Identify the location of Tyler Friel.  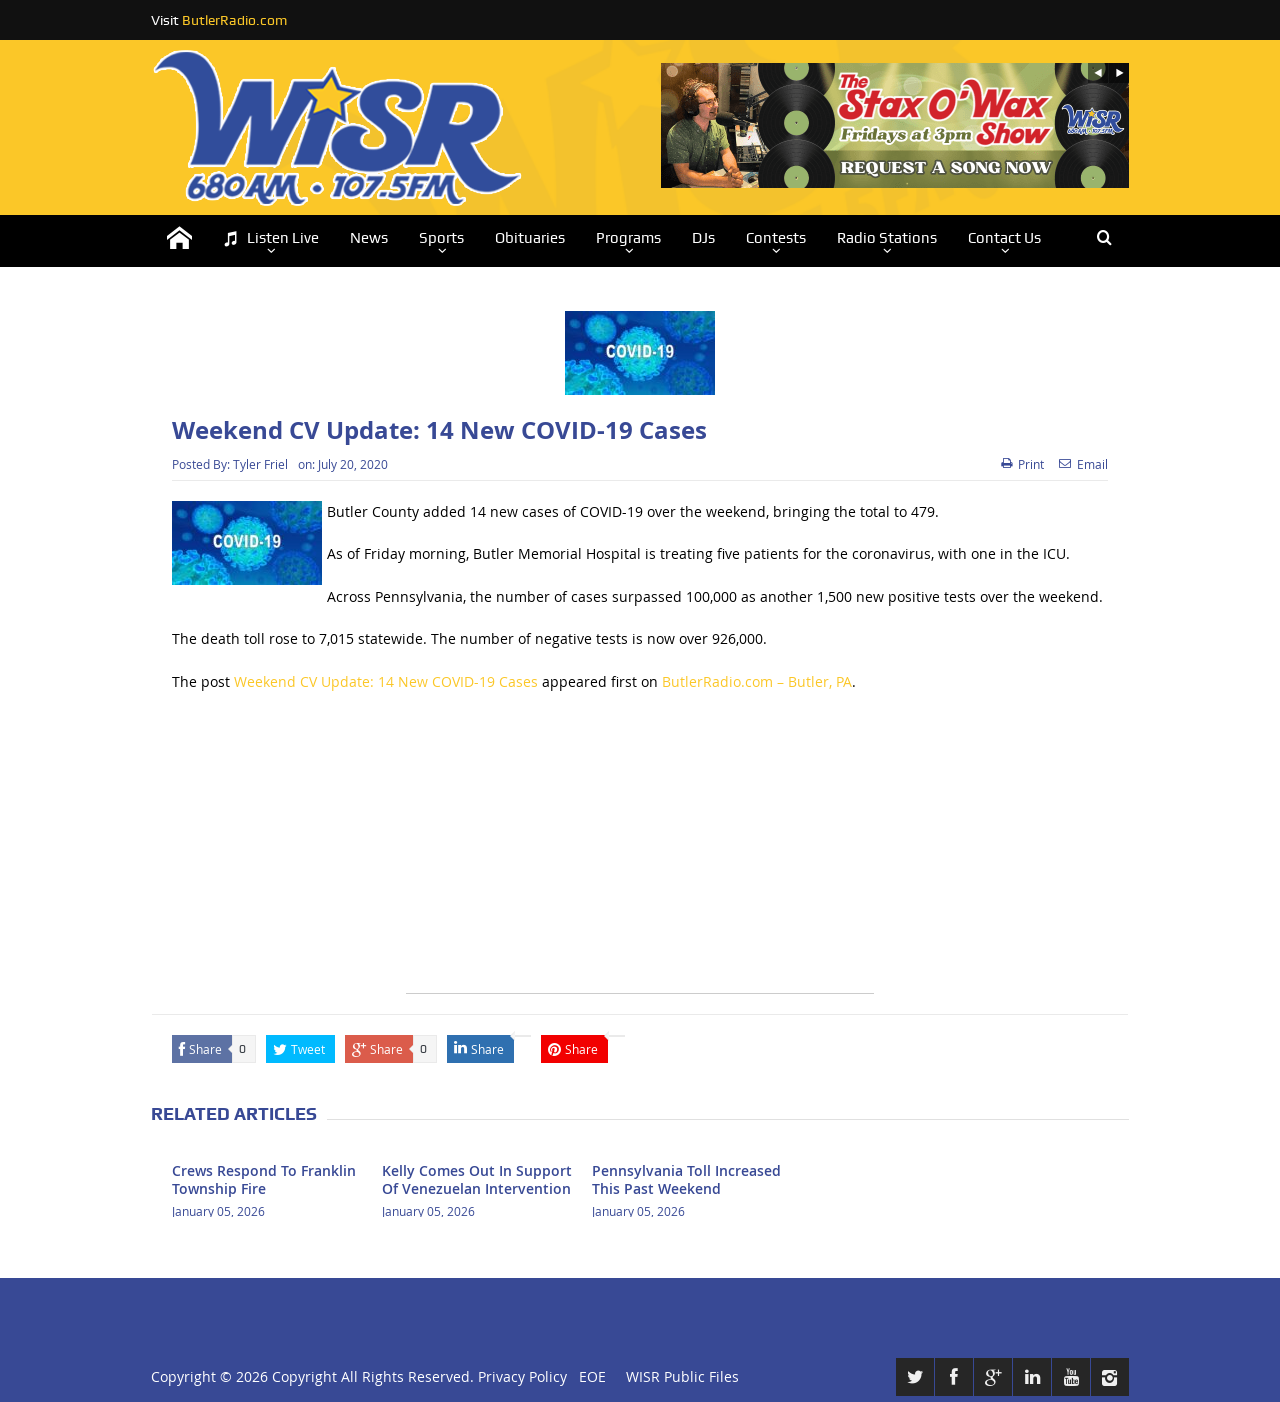
(260, 464).